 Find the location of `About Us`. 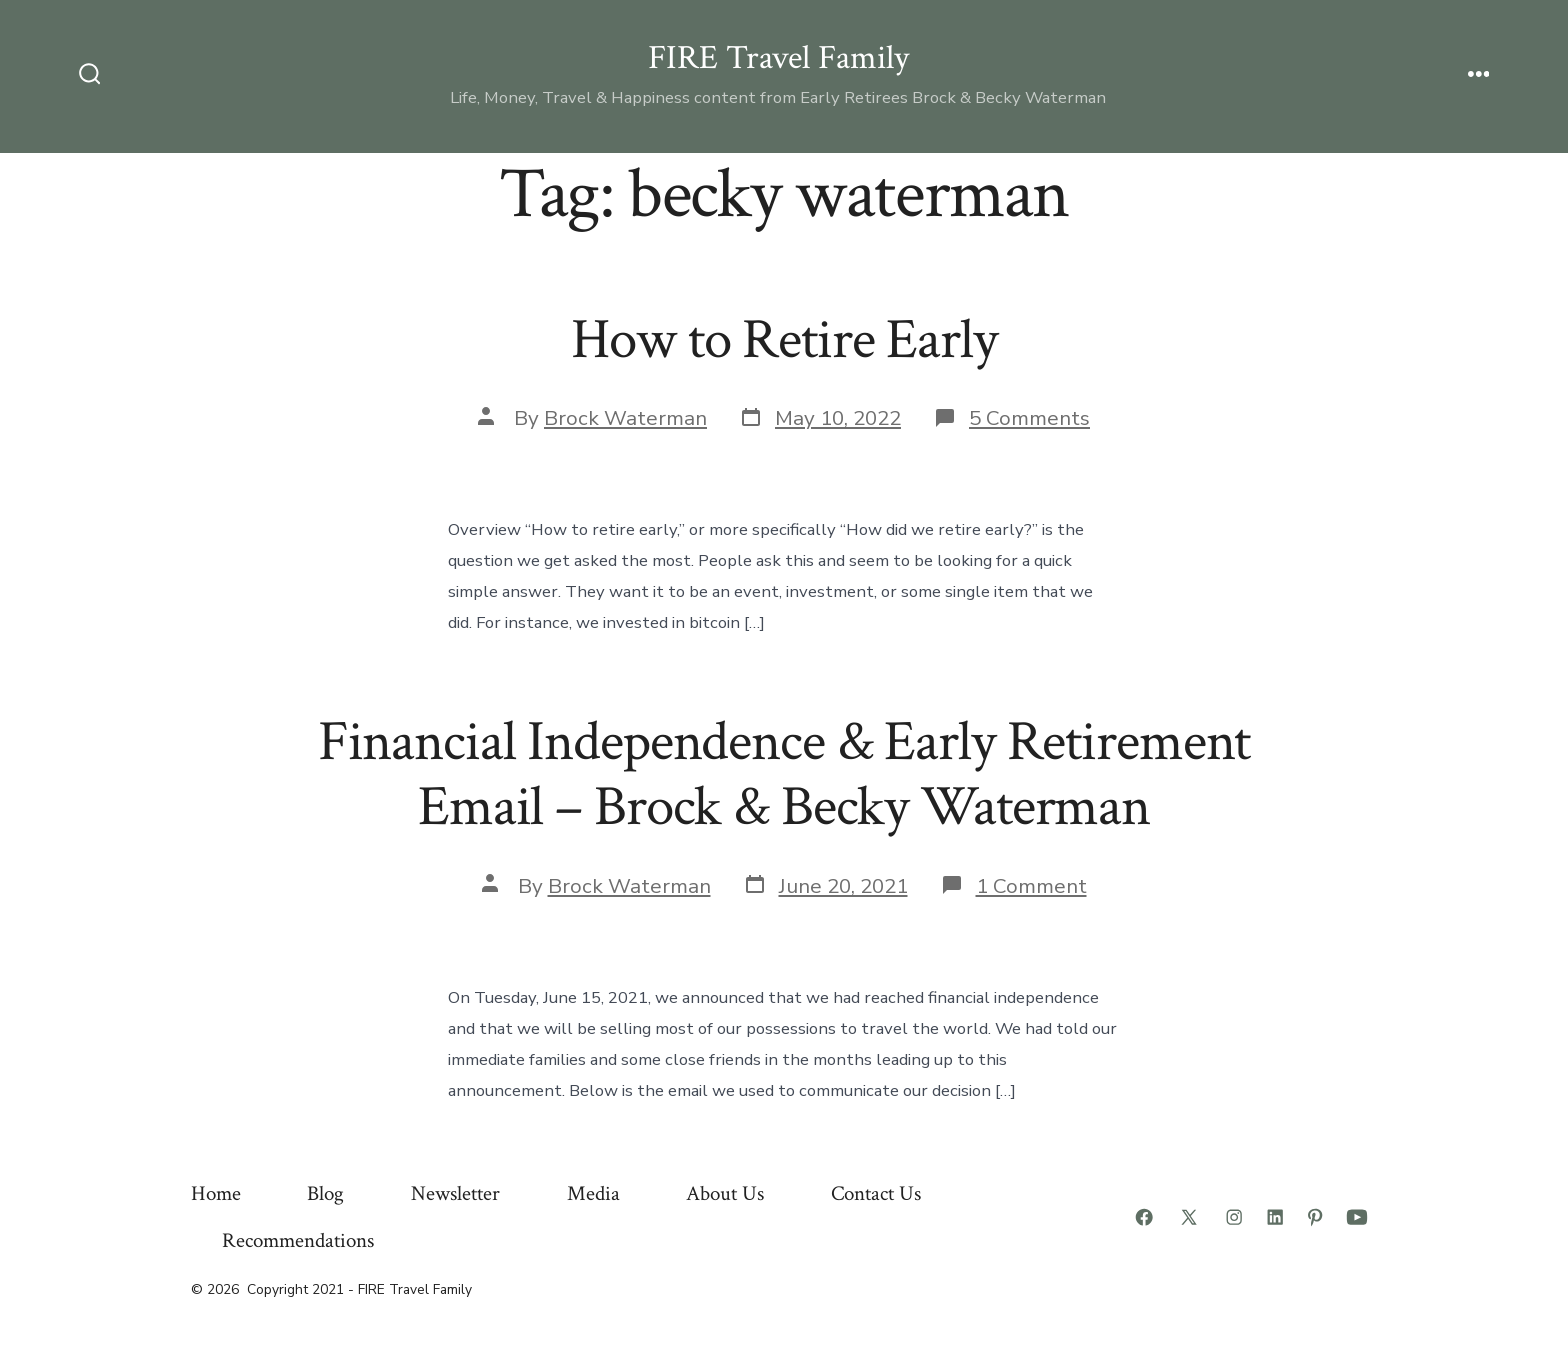

About Us is located at coordinates (725, 1193).